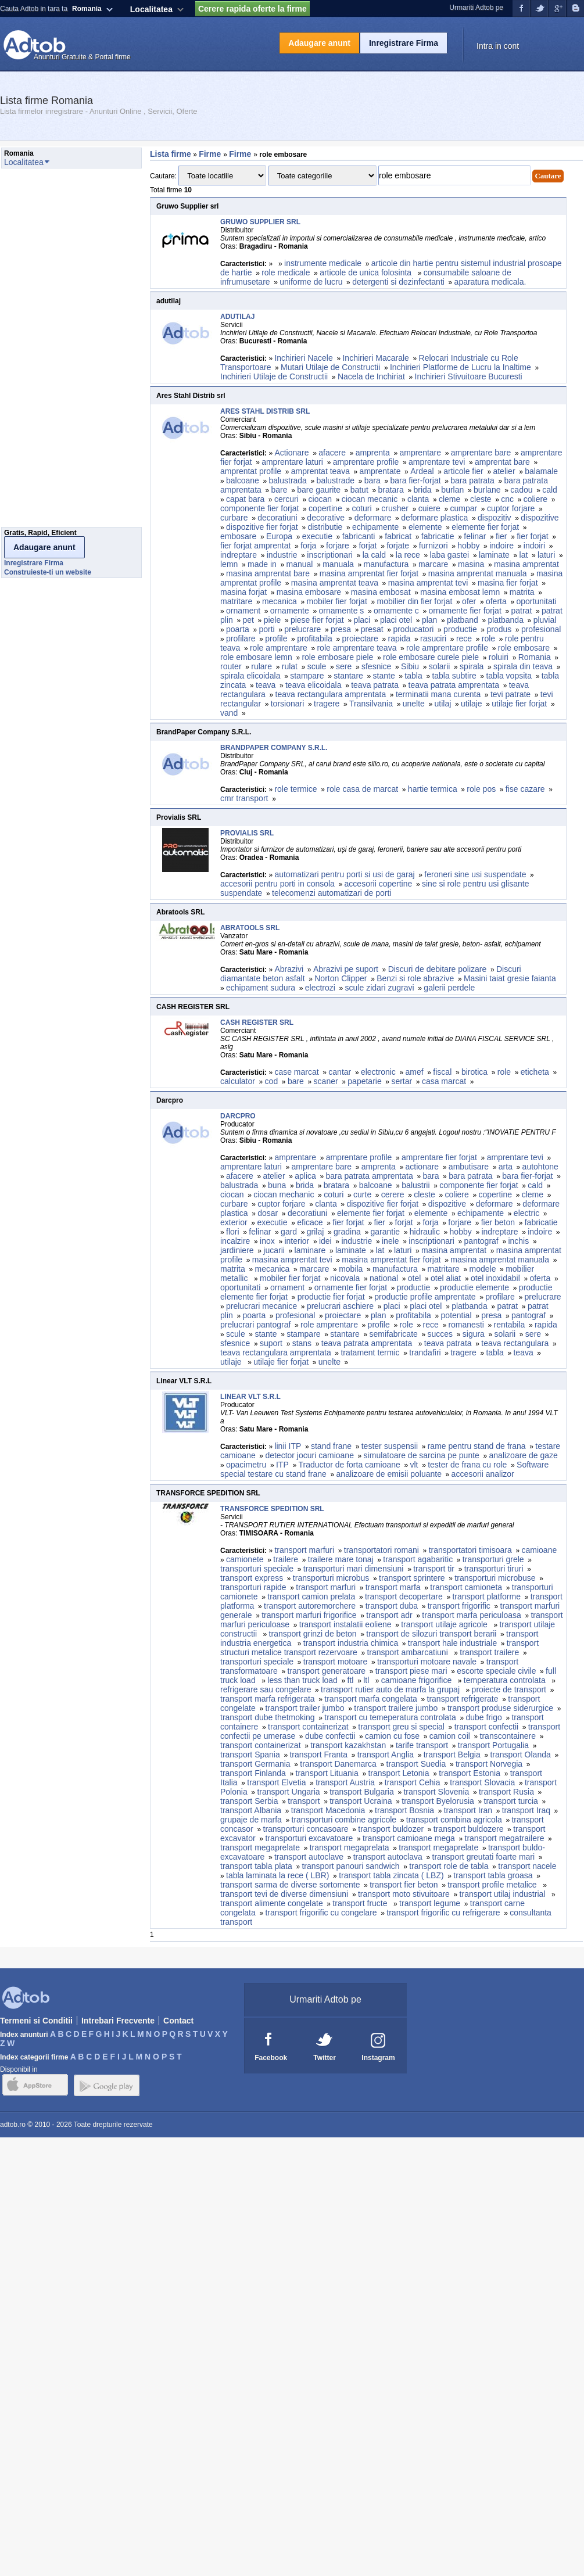 The width and height of the screenshot is (584, 2576). What do you see at coordinates (359, 489) in the screenshot?
I see `batut` at bounding box center [359, 489].